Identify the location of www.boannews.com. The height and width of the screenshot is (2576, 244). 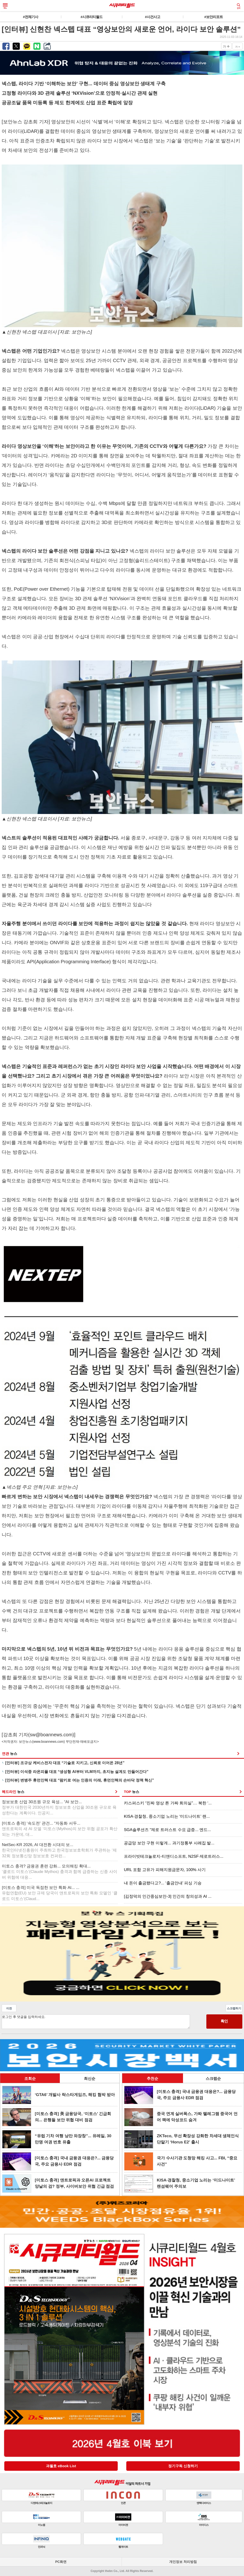
(48, 1741).